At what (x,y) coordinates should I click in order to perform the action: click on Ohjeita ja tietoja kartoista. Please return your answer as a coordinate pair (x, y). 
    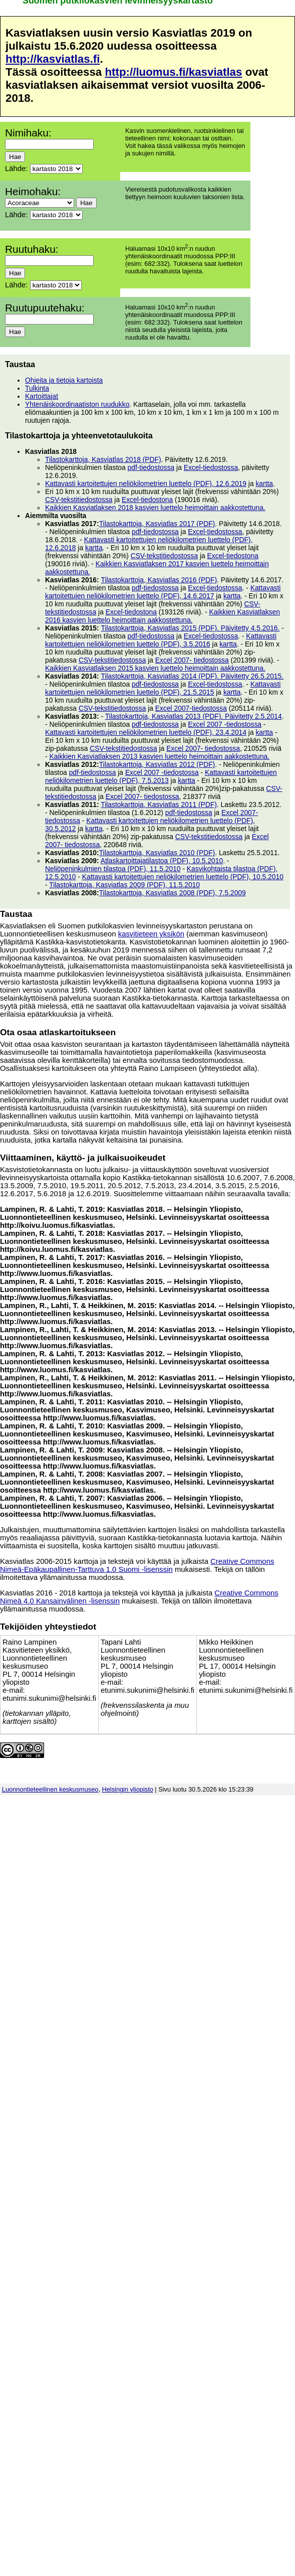
    Looking at the image, I should click on (64, 380).